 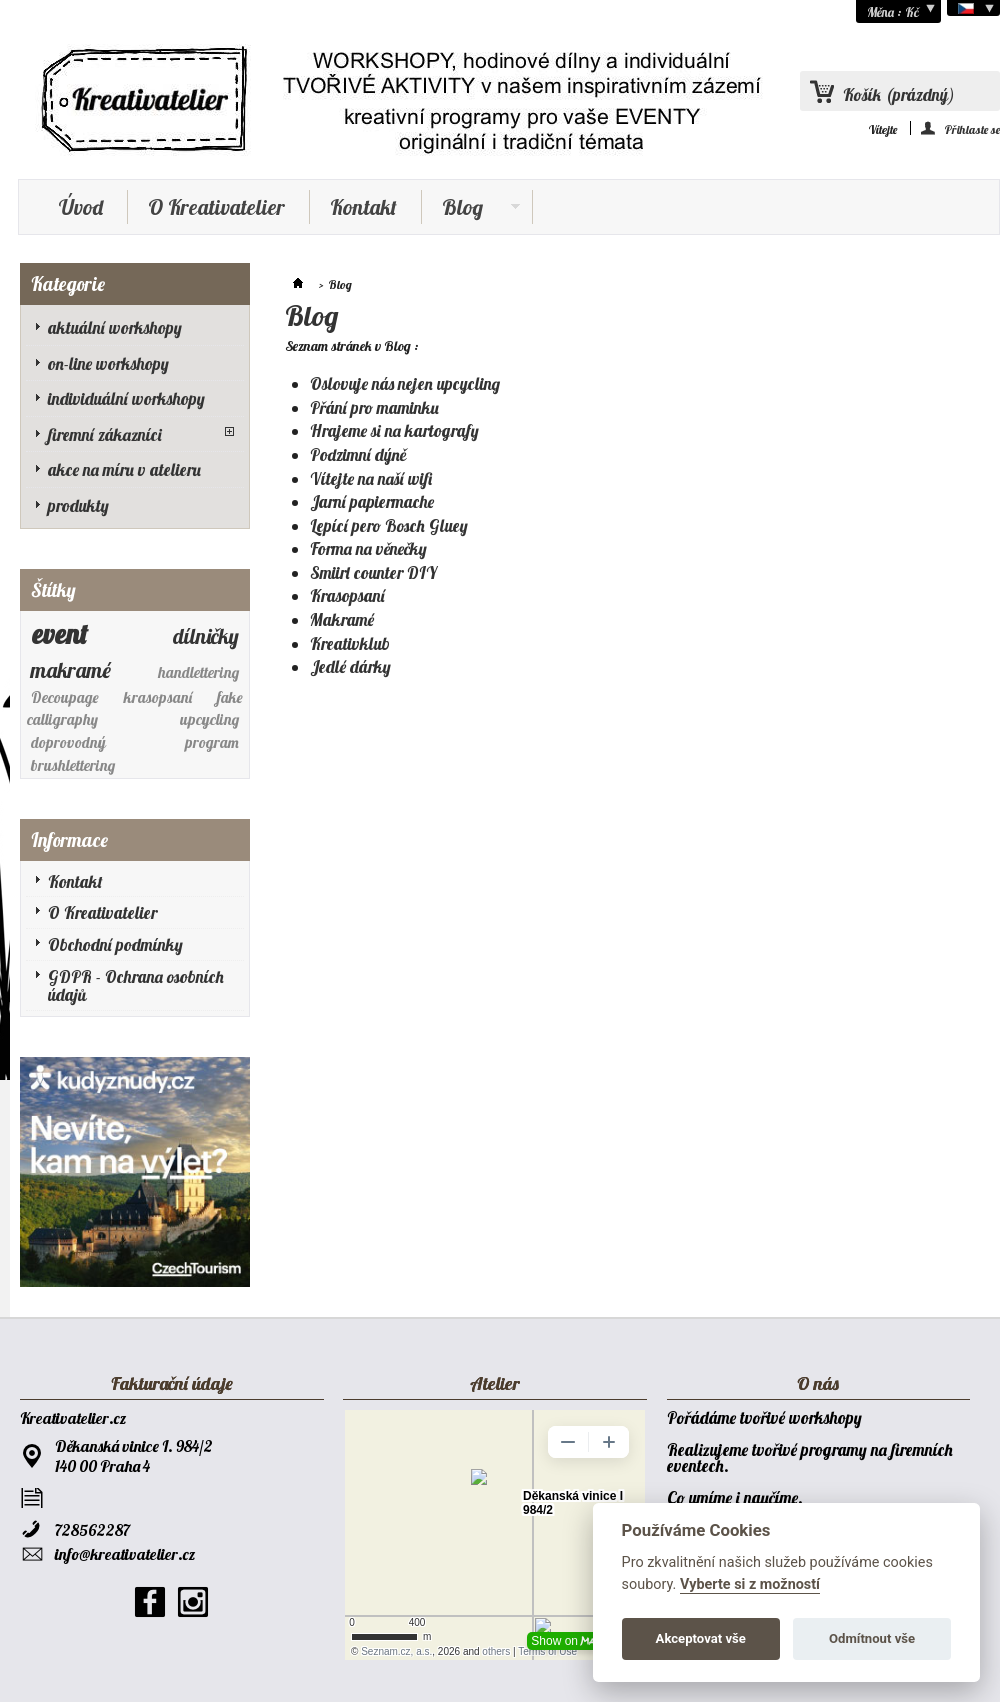 I want to click on doprovodný program, so click(x=135, y=742).